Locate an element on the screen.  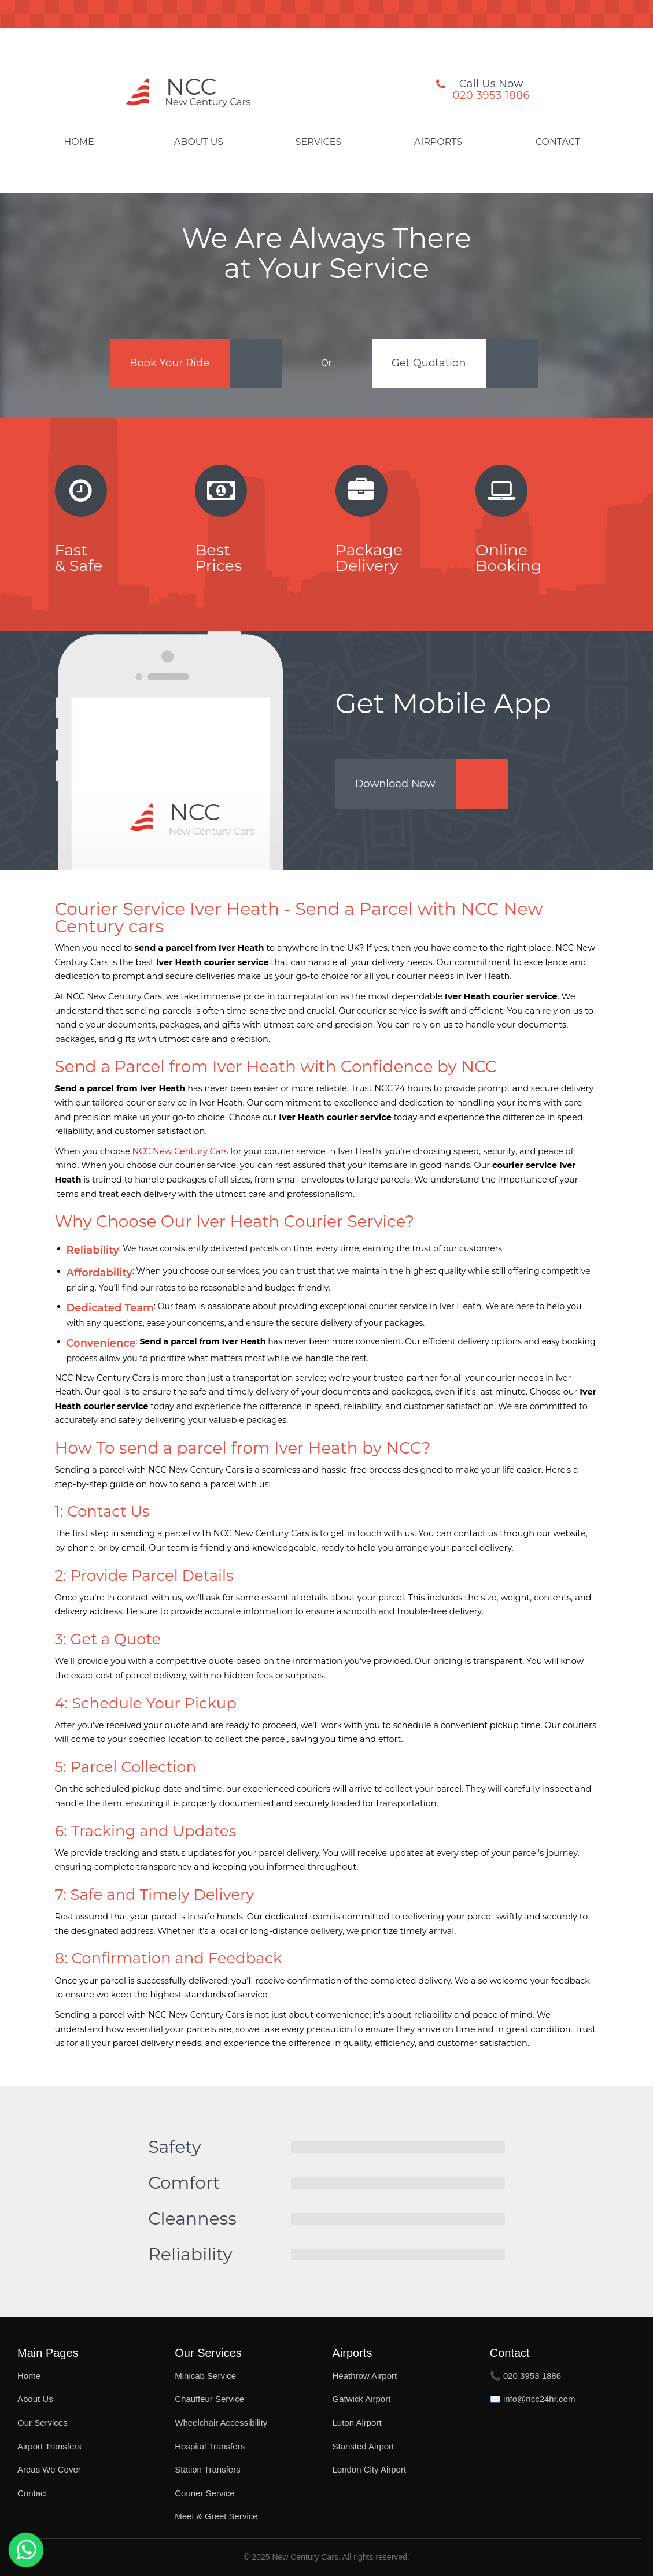
Gatwick Airport is located at coordinates (362, 2399).